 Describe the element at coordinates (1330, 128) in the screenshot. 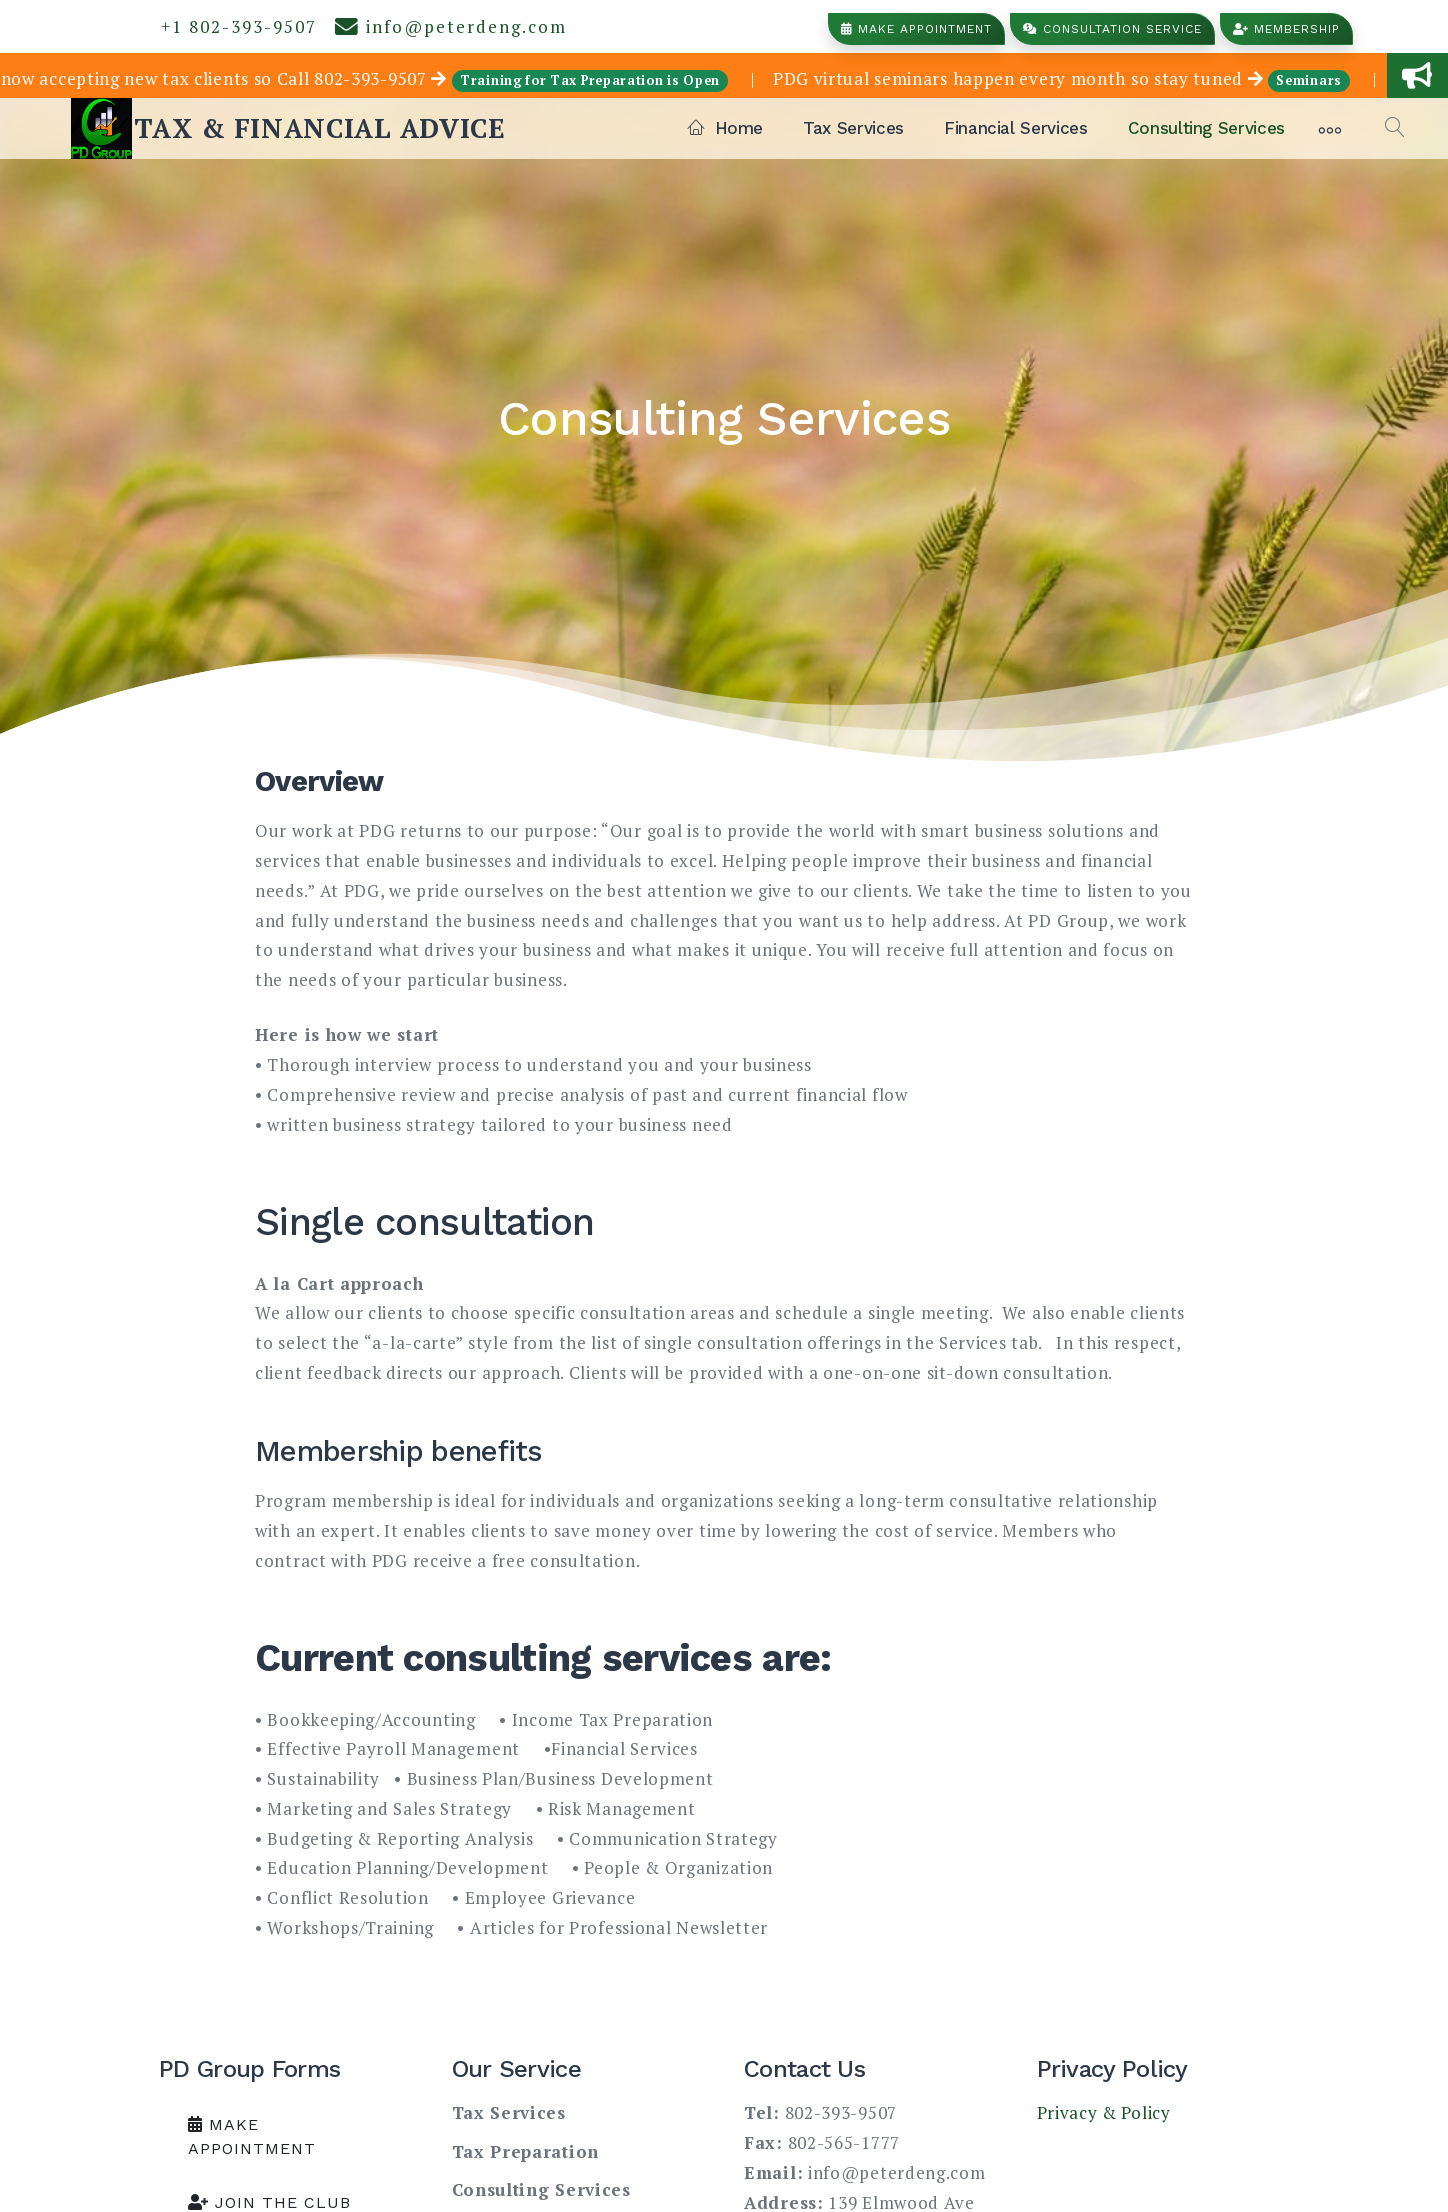

I see `[More]` at that location.